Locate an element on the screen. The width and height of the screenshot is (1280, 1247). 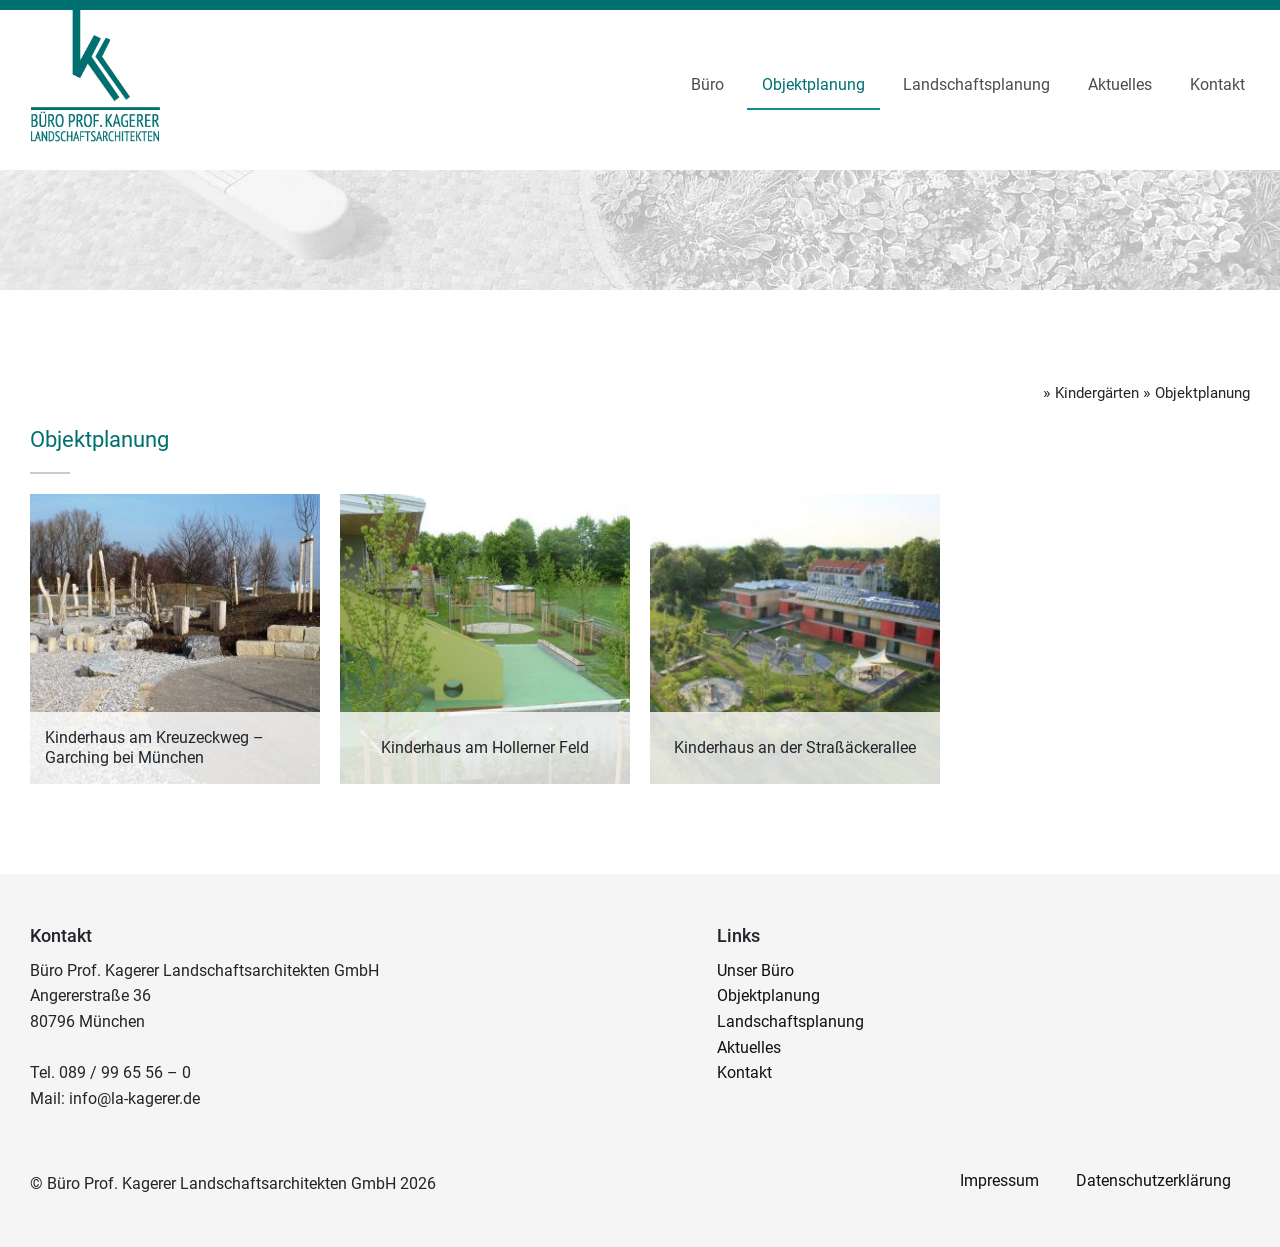
Aktuelles is located at coordinates (1120, 84).